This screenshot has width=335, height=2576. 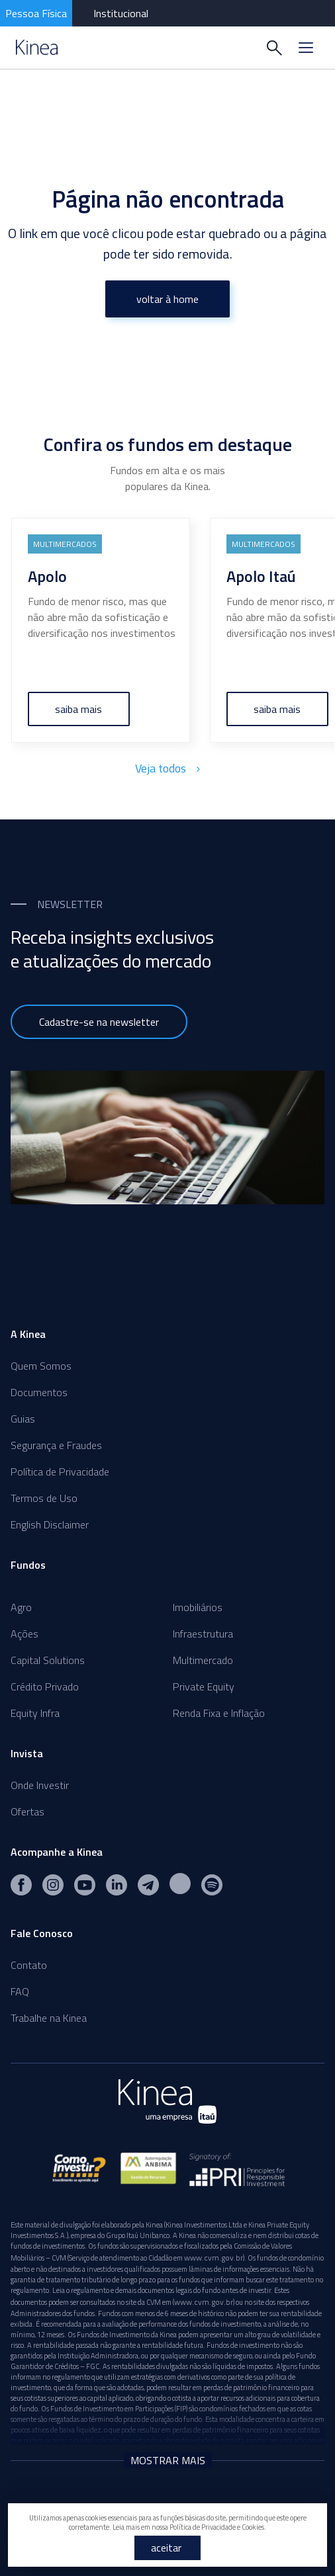 What do you see at coordinates (167, 768) in the screenshot?
I see `Veja todos` at bounding box center [167, 768].